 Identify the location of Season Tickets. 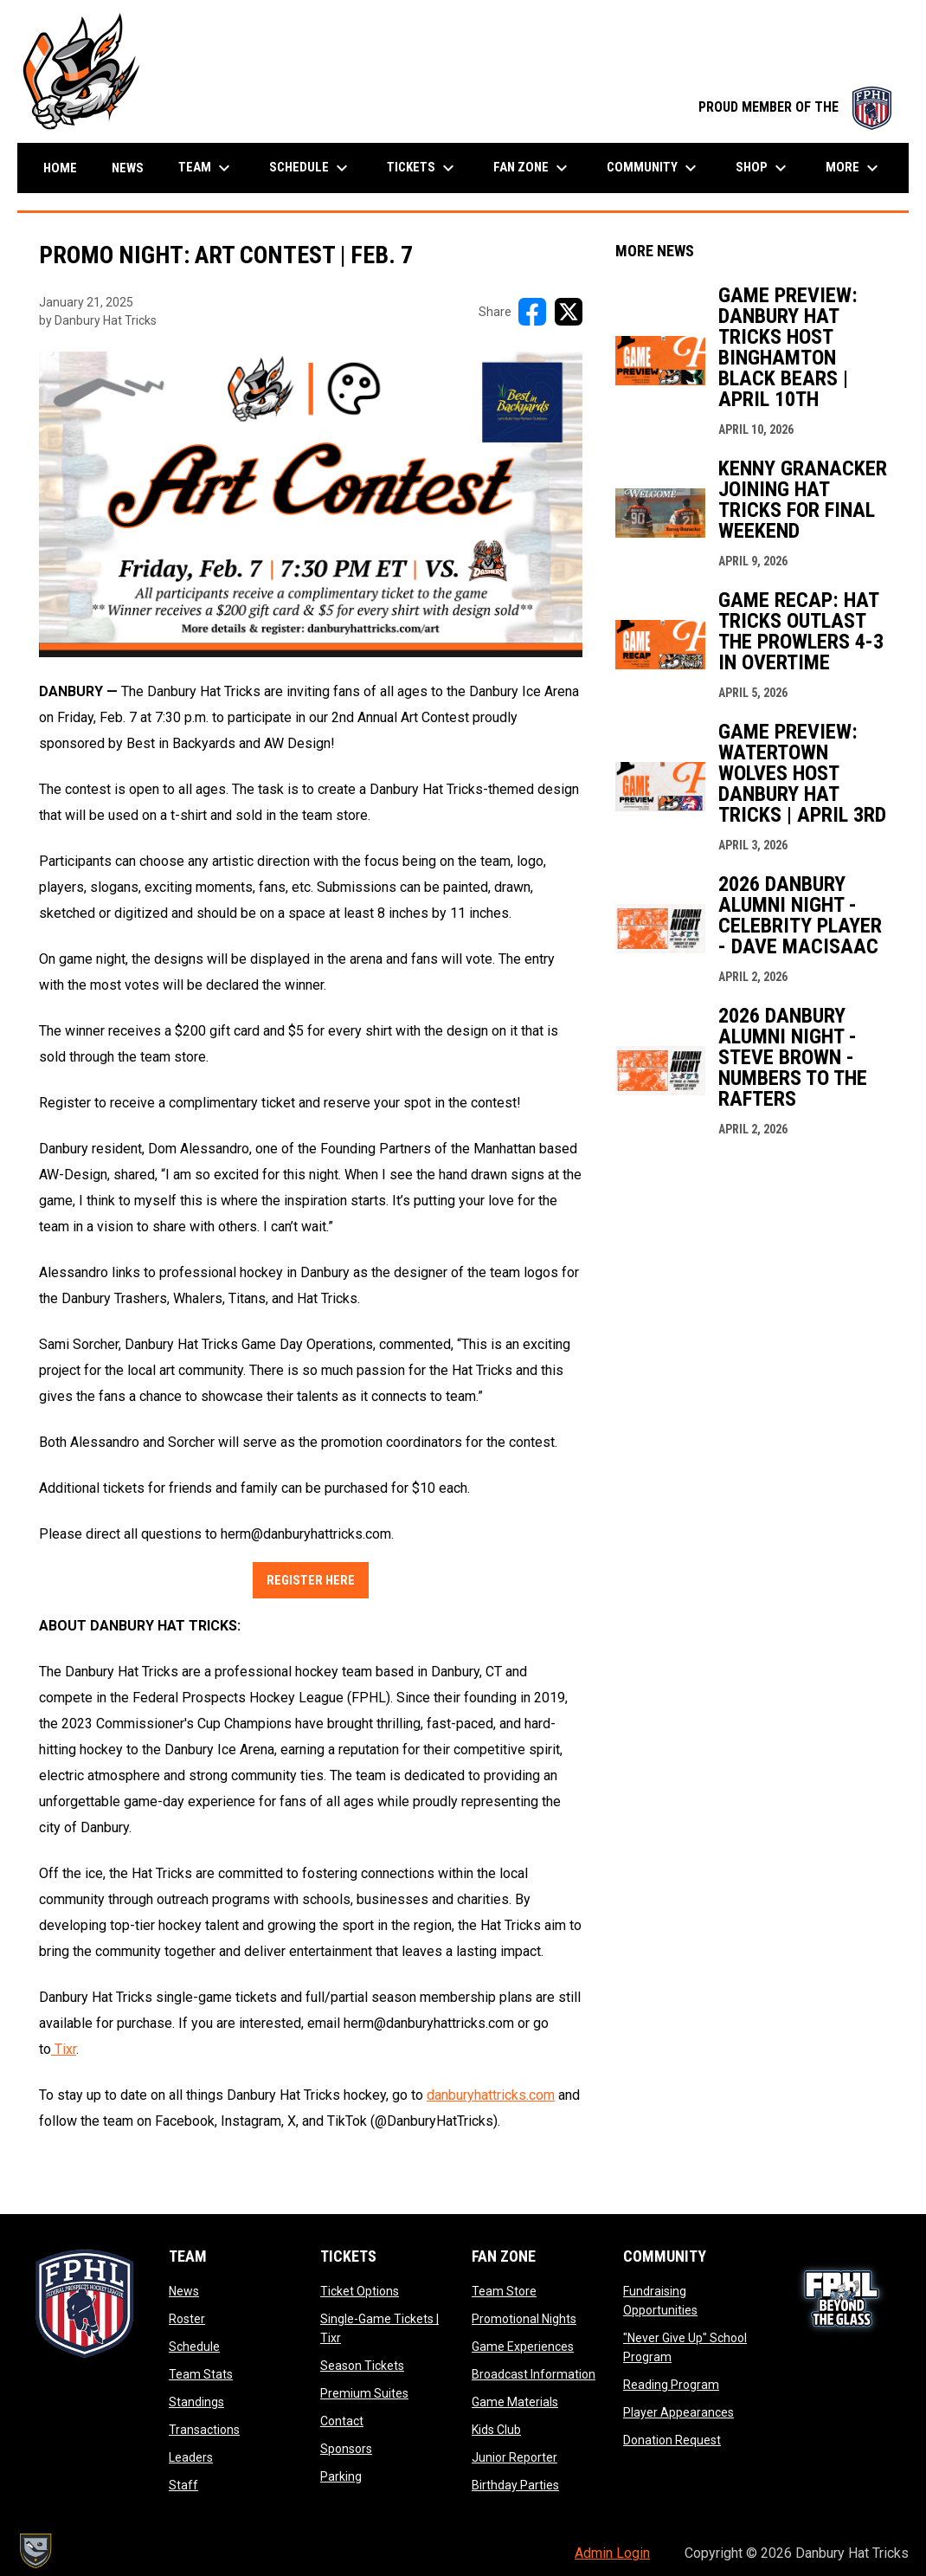
(362, 2366).